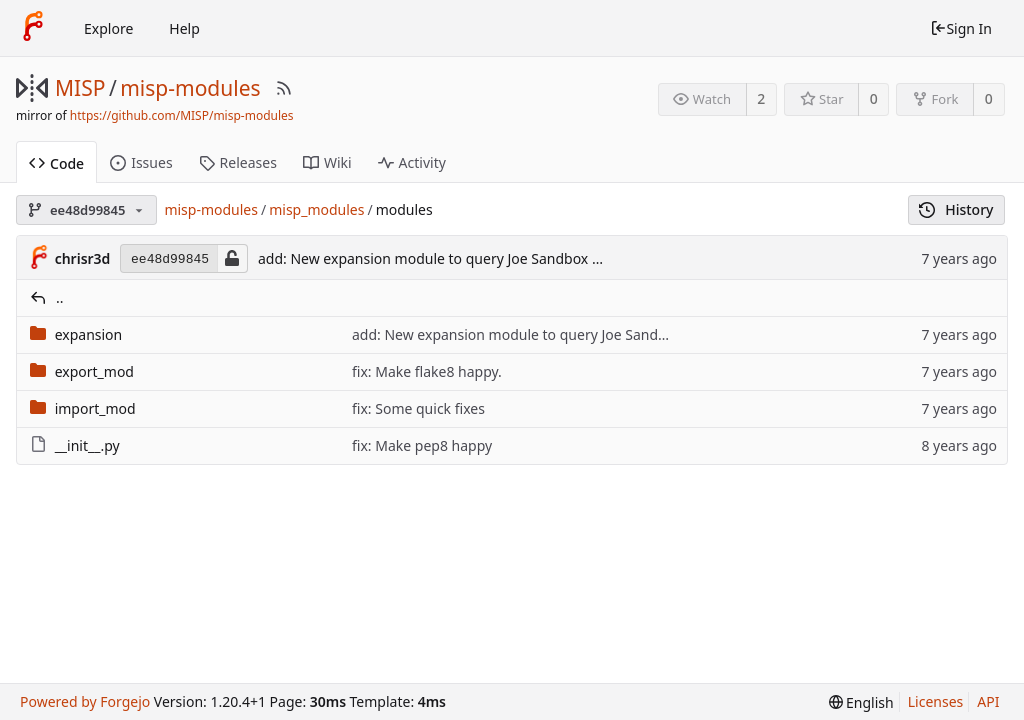 The width and height of the screenshot is (1024, 720). I want to click on add: New expansion module to query Joe Sandbox API with a report link, so click(493, 258).